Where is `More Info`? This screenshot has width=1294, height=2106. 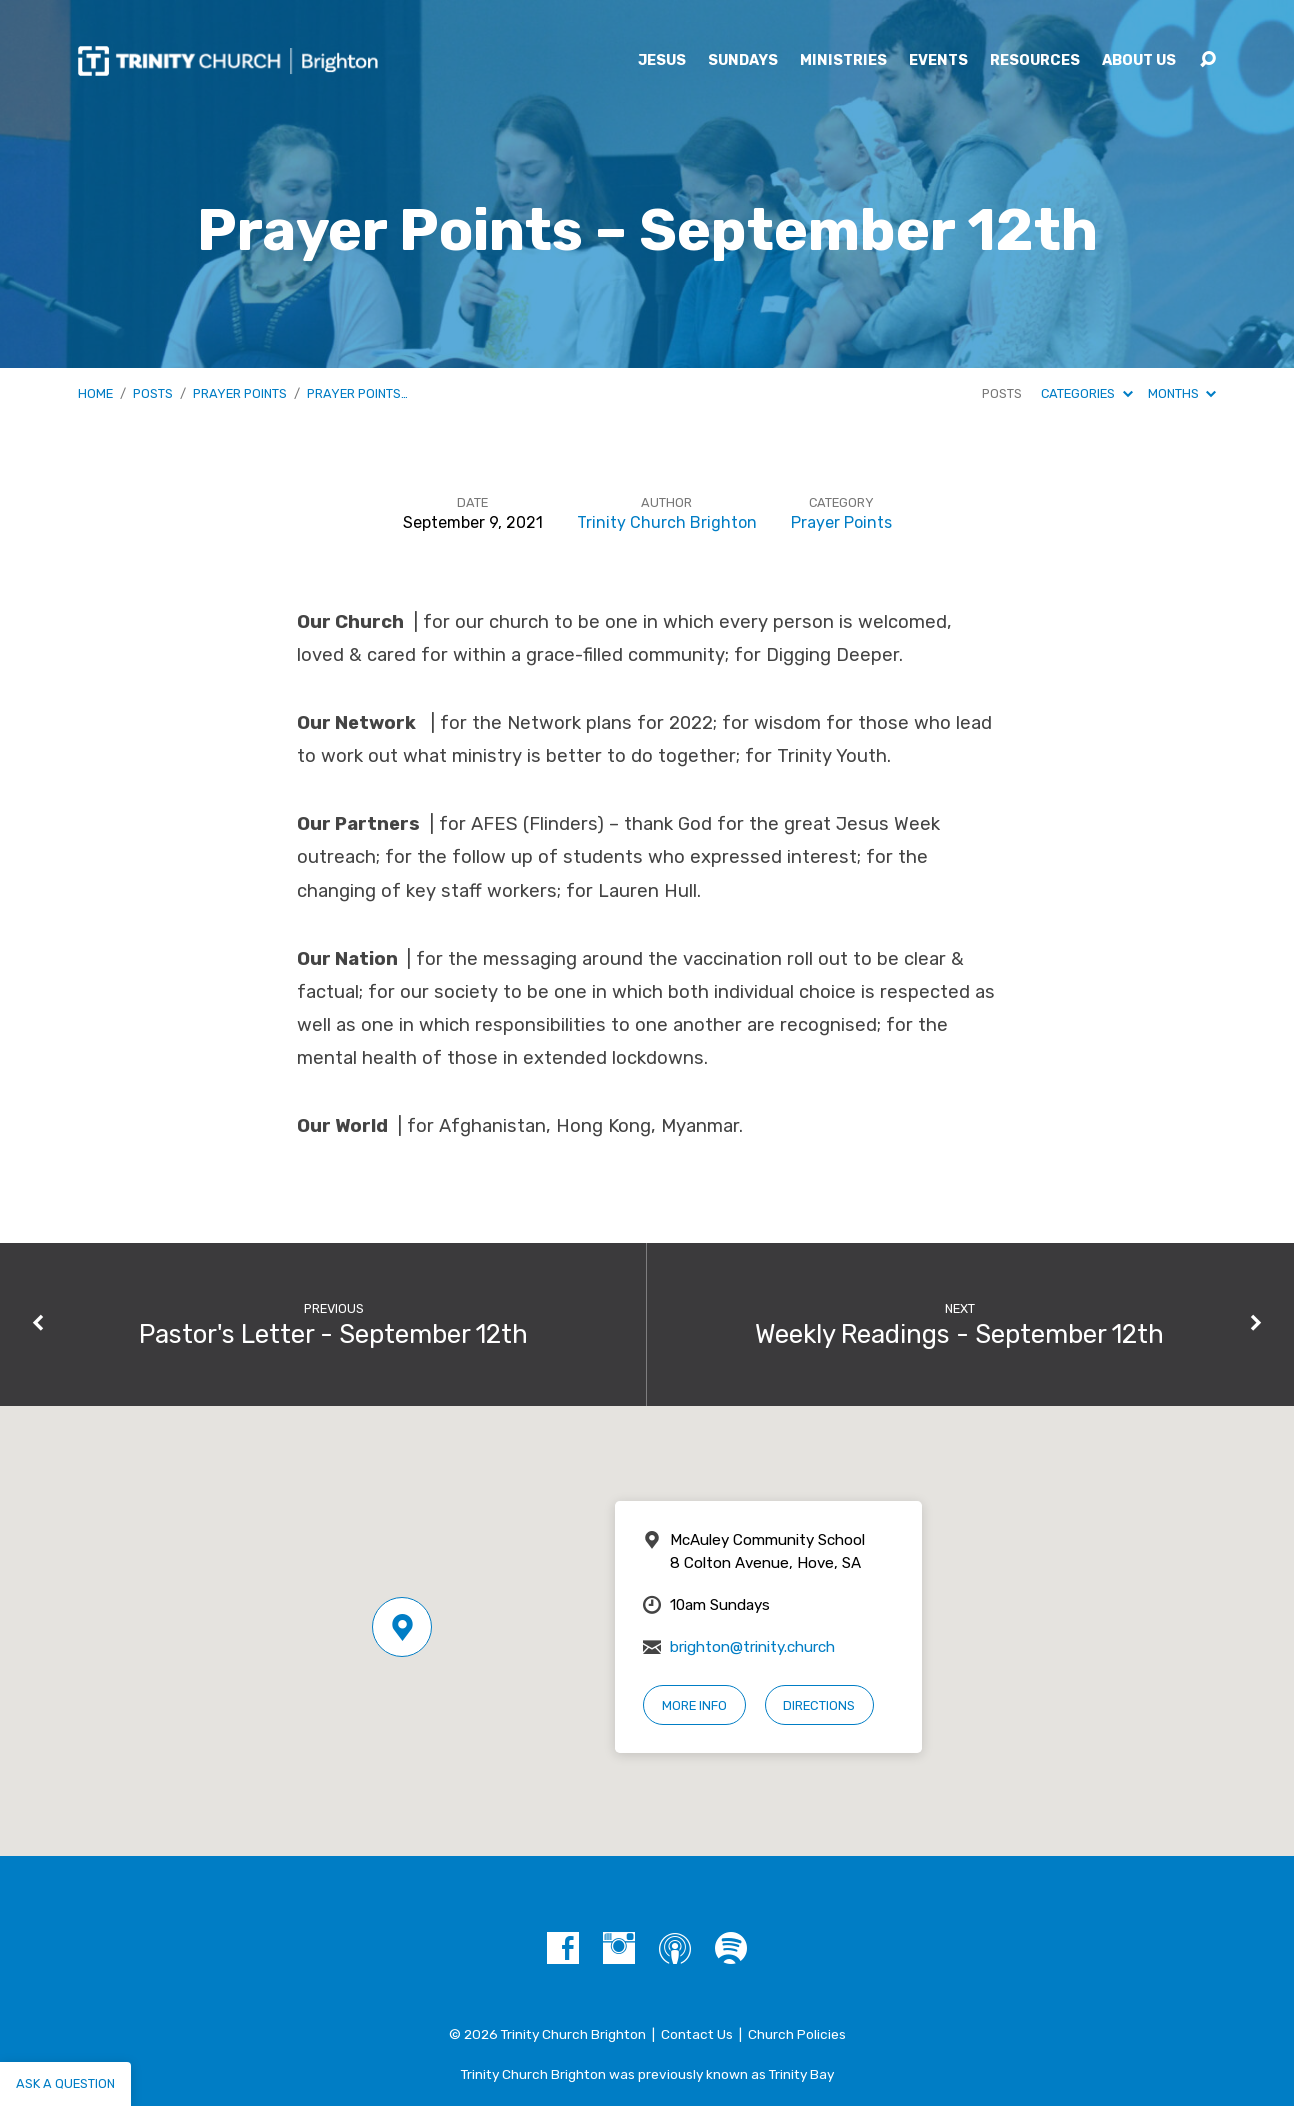
More Info is located at coordinates (694, 1705).